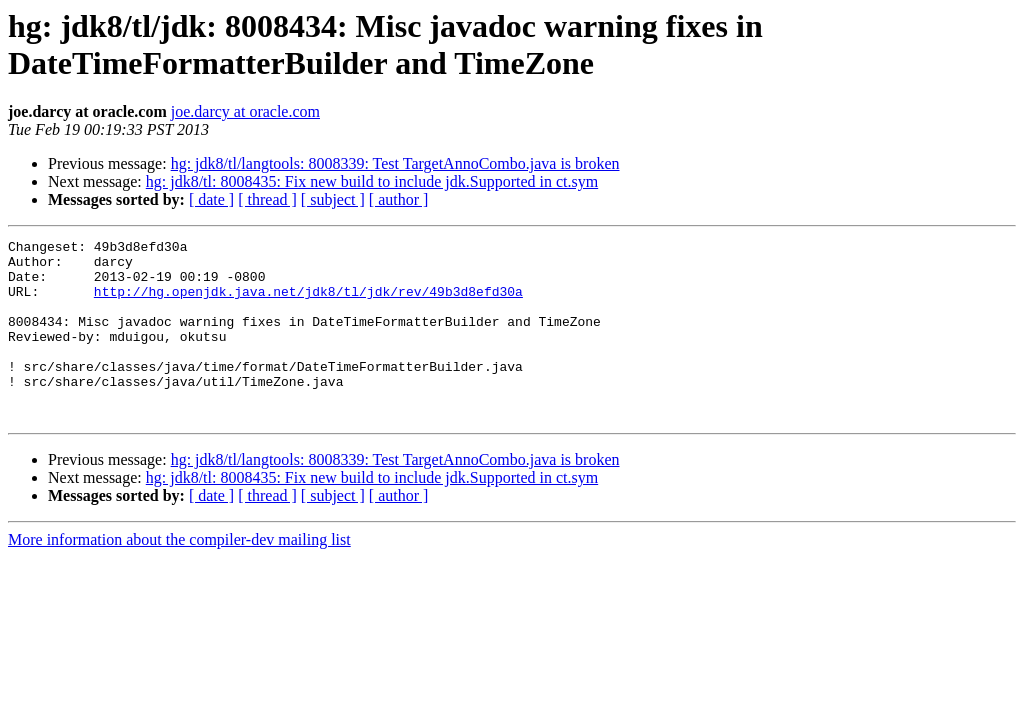 This screenshot has width=1024, height=720. Describe the element at coordinates (211, 199) in the screenshot. I see `[ date ]` at that location.